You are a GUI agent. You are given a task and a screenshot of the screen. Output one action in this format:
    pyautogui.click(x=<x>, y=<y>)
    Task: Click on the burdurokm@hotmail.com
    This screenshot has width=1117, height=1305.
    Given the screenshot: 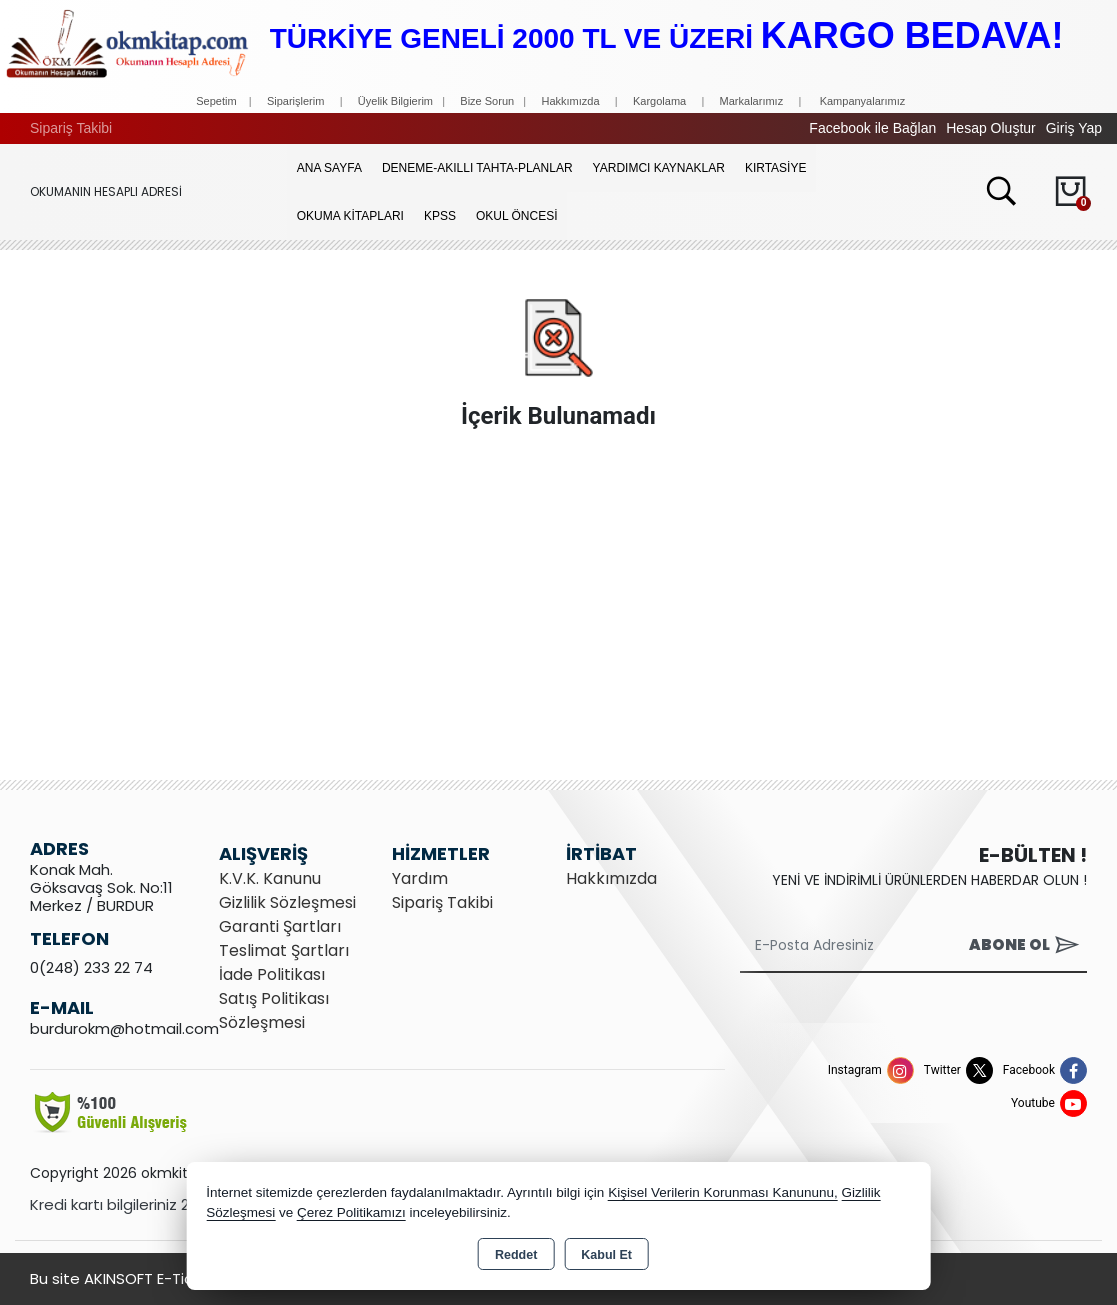 What is the action you would take?
    pyautogui.click(x=124, y=1028)
    